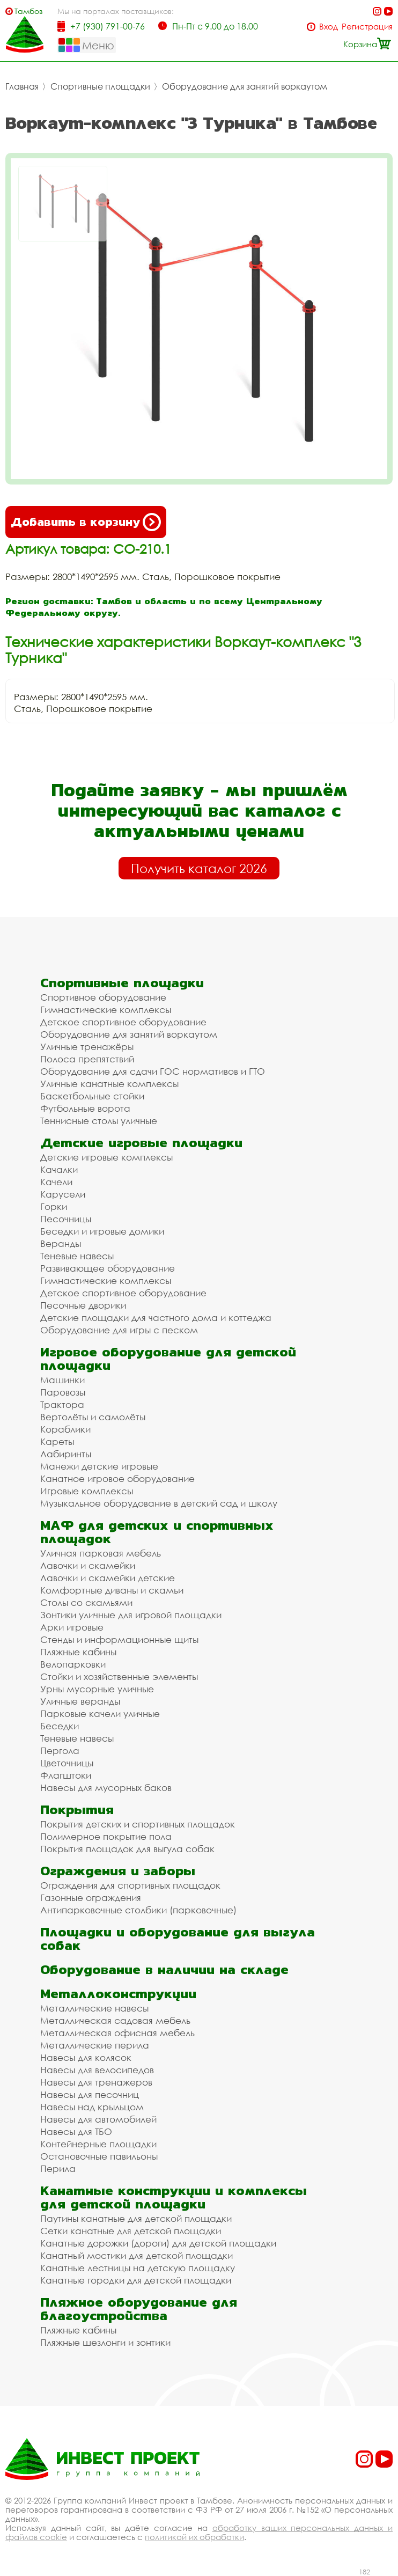 The width and height of the screenshot is (398, 2576). I want to click on Уличные канатные комплексы, so click(109, 1083).